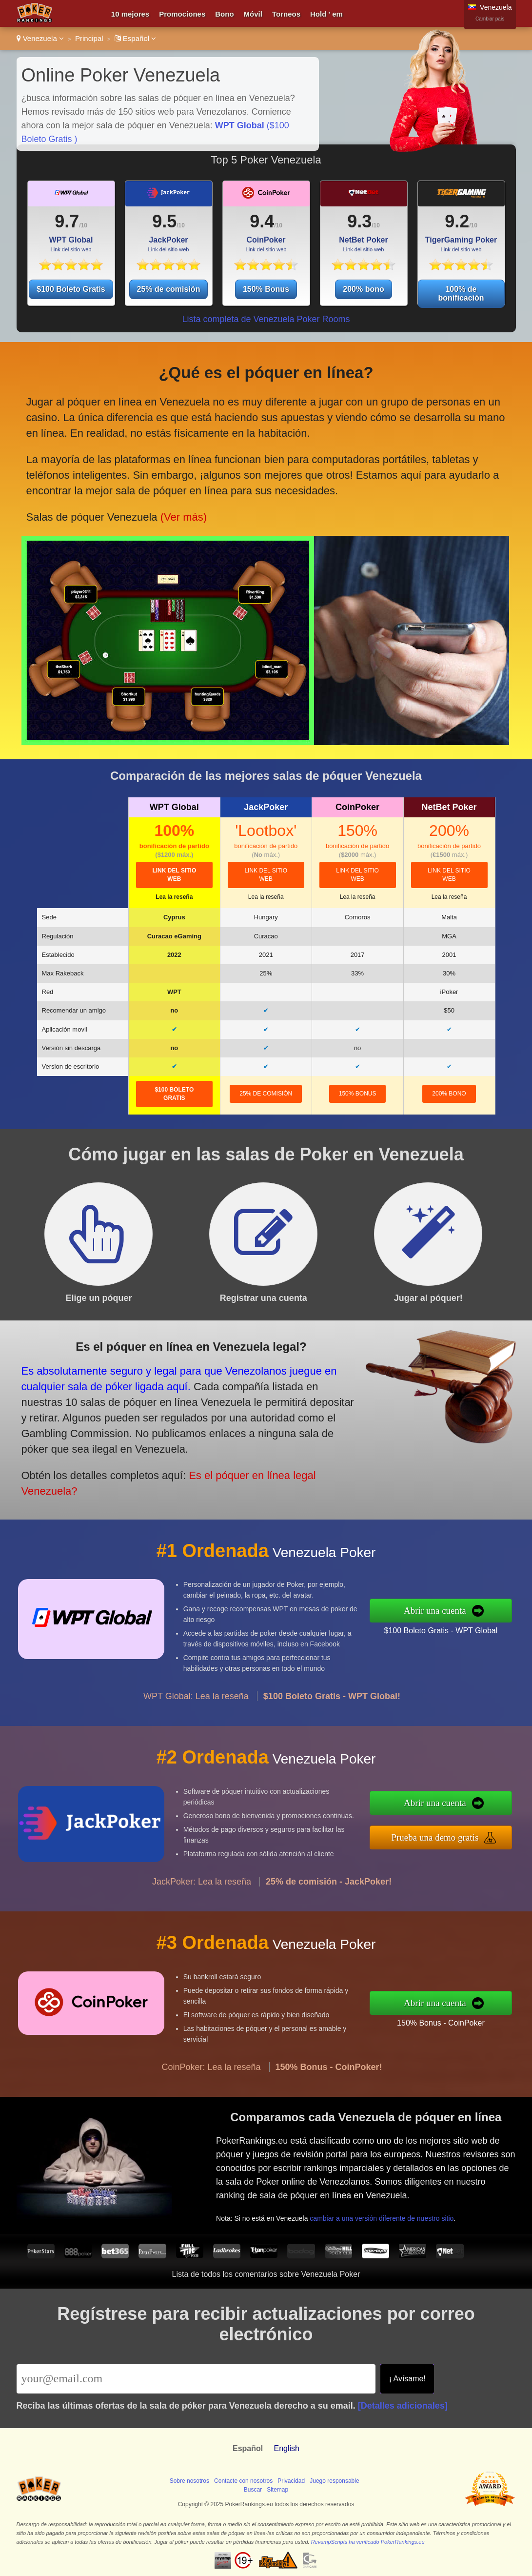 The width and height of the screenshot is (532, 2576). I want to click on Promociones, so click(182, 14).